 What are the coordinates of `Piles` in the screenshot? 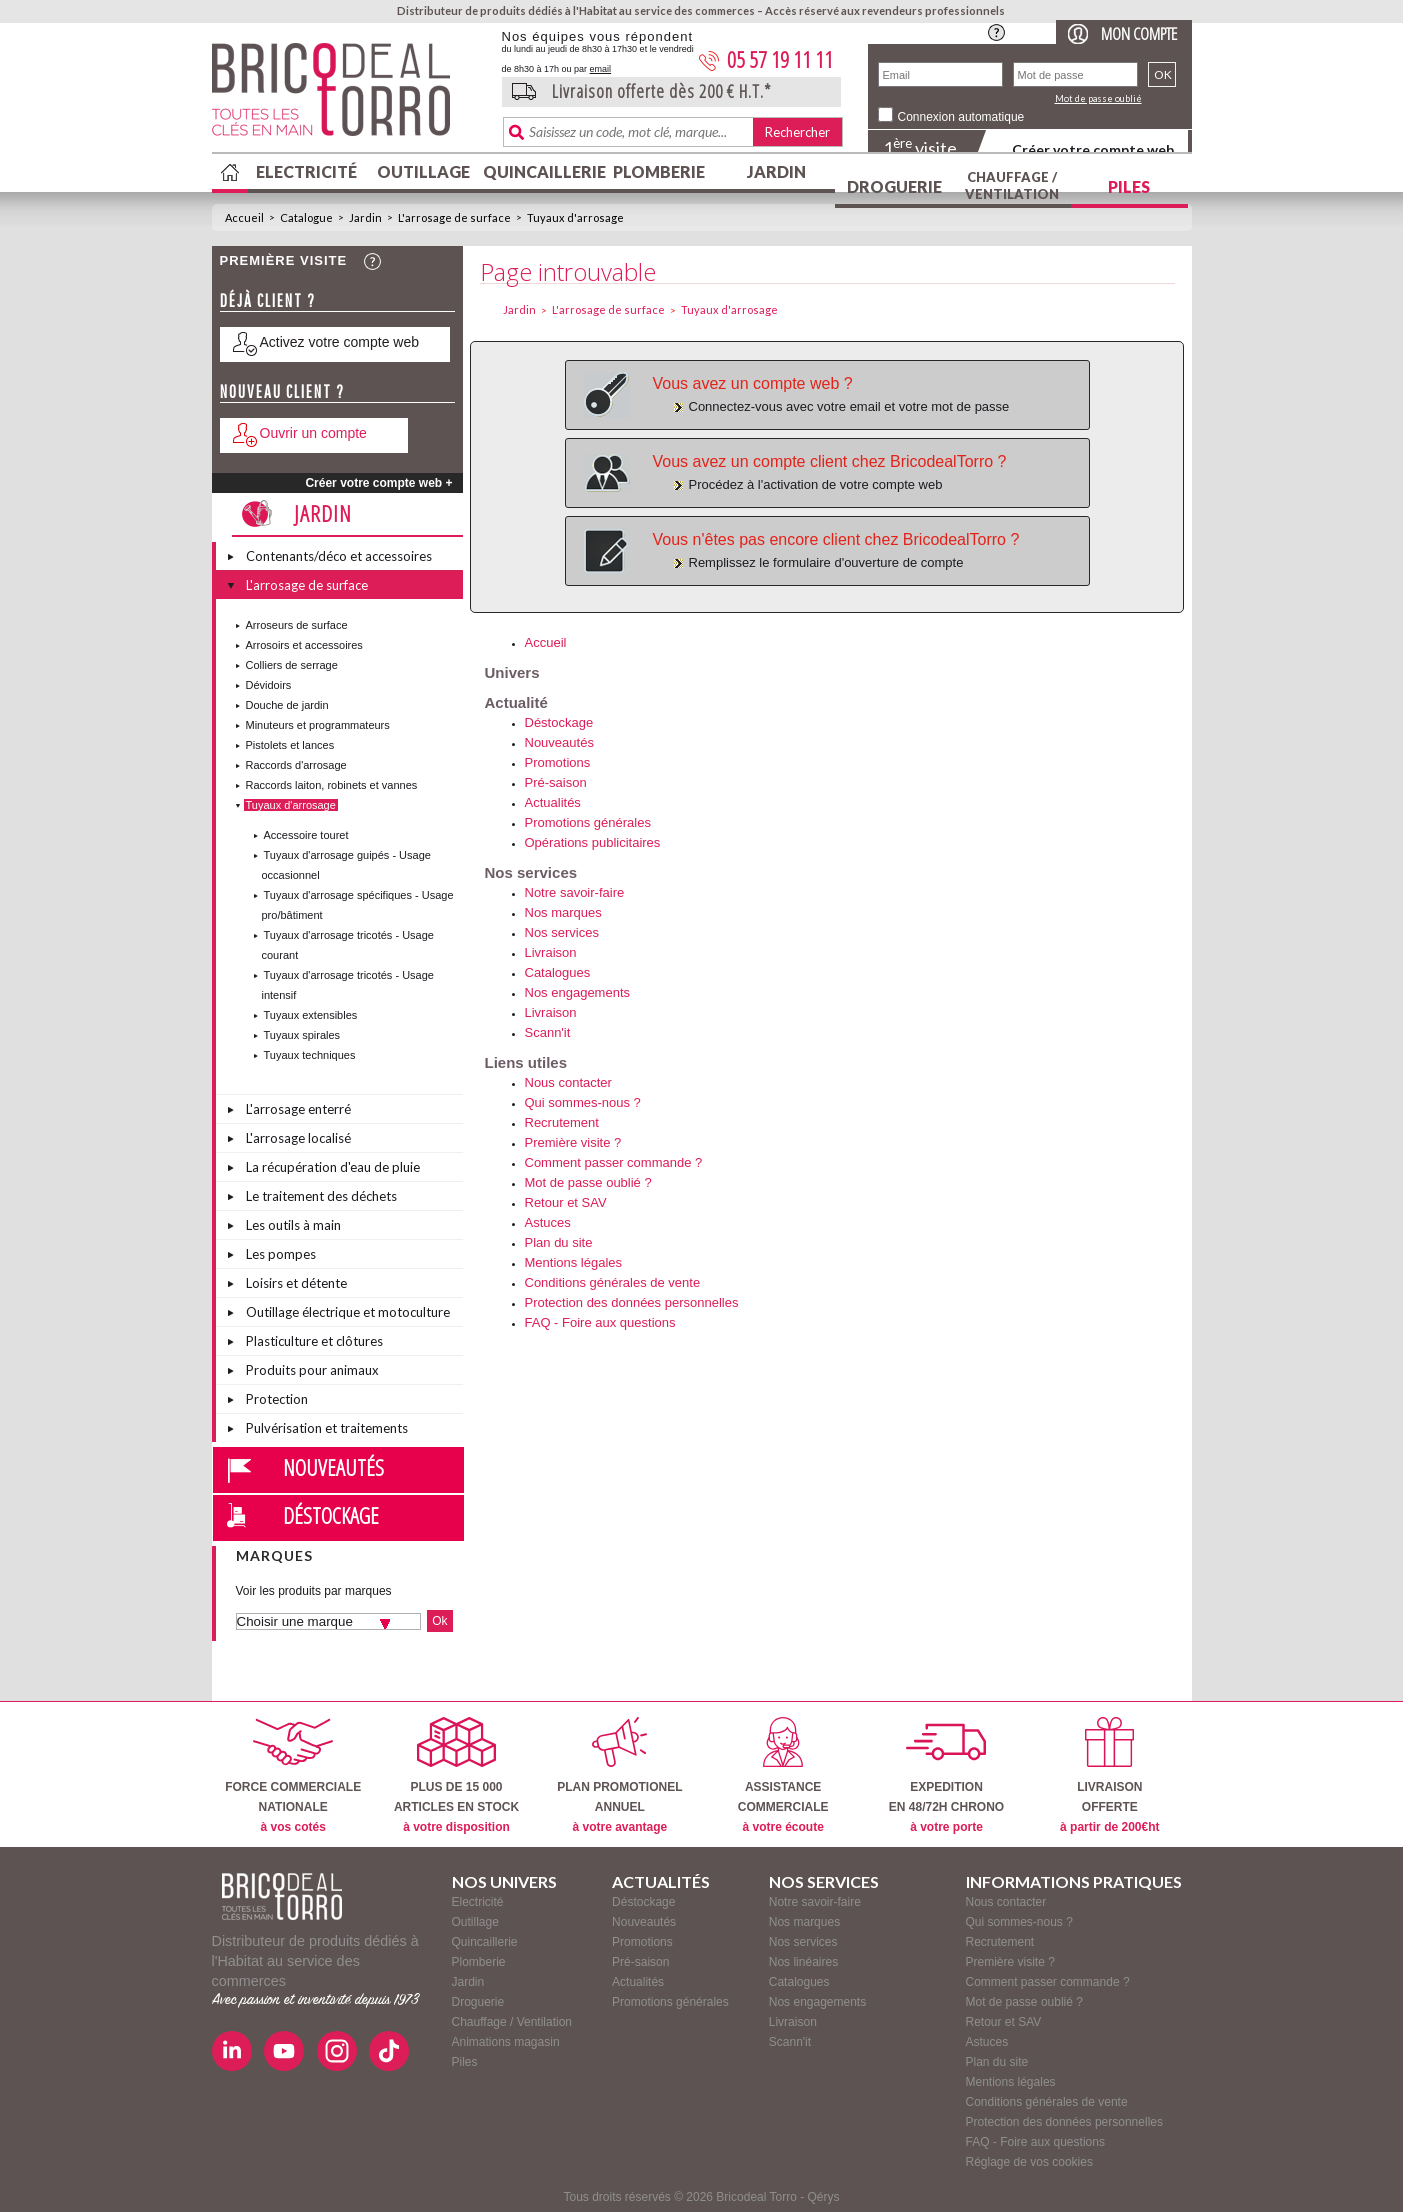 It's located at (1129, 186).